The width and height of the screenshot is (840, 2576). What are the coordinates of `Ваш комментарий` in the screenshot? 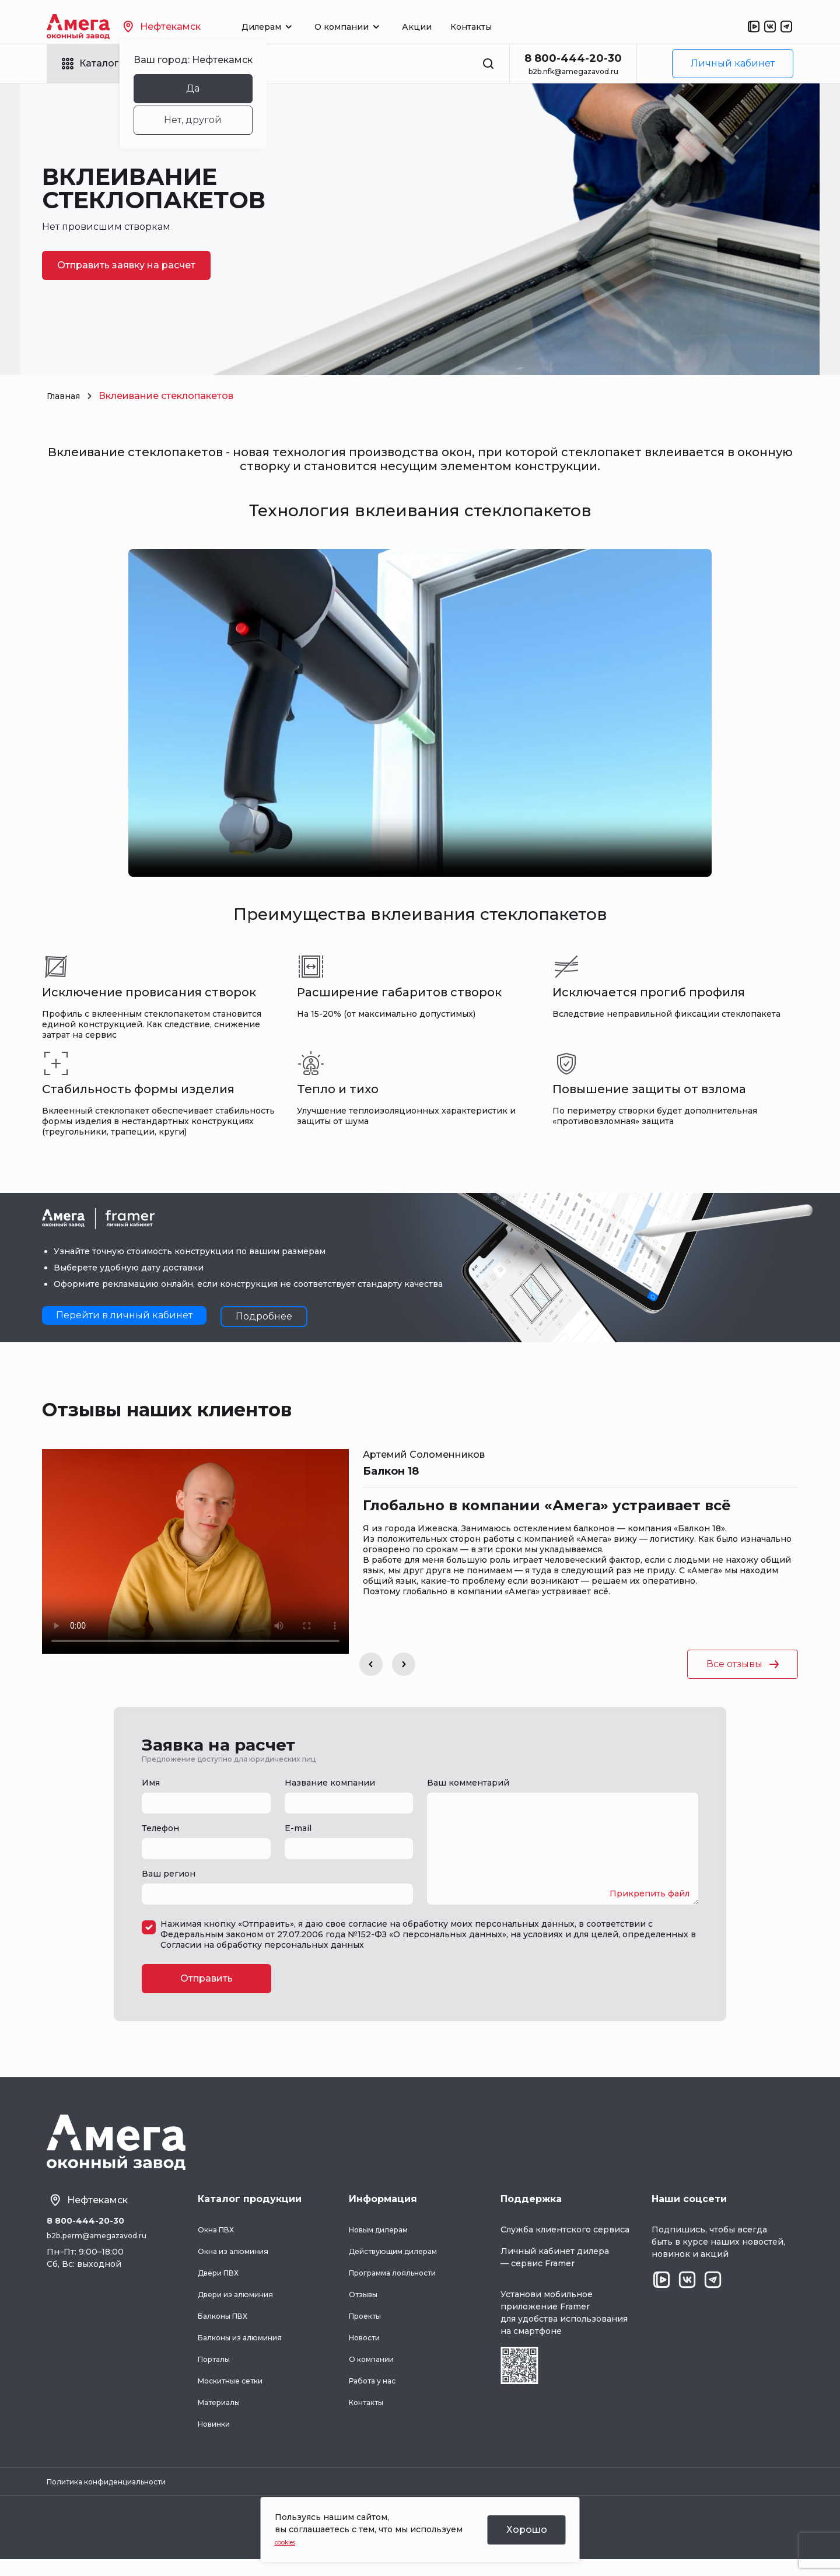 It's located at (468, 1782).